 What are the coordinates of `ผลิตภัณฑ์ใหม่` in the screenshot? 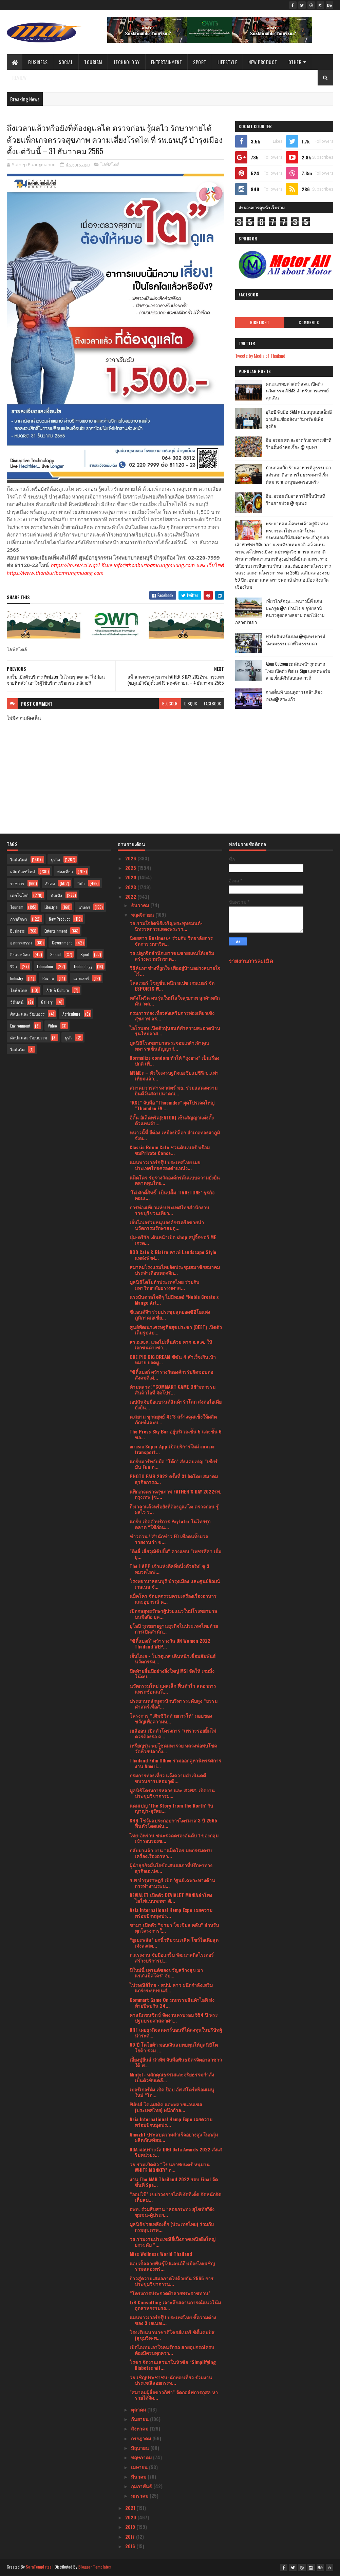 It's located at (22, 871).